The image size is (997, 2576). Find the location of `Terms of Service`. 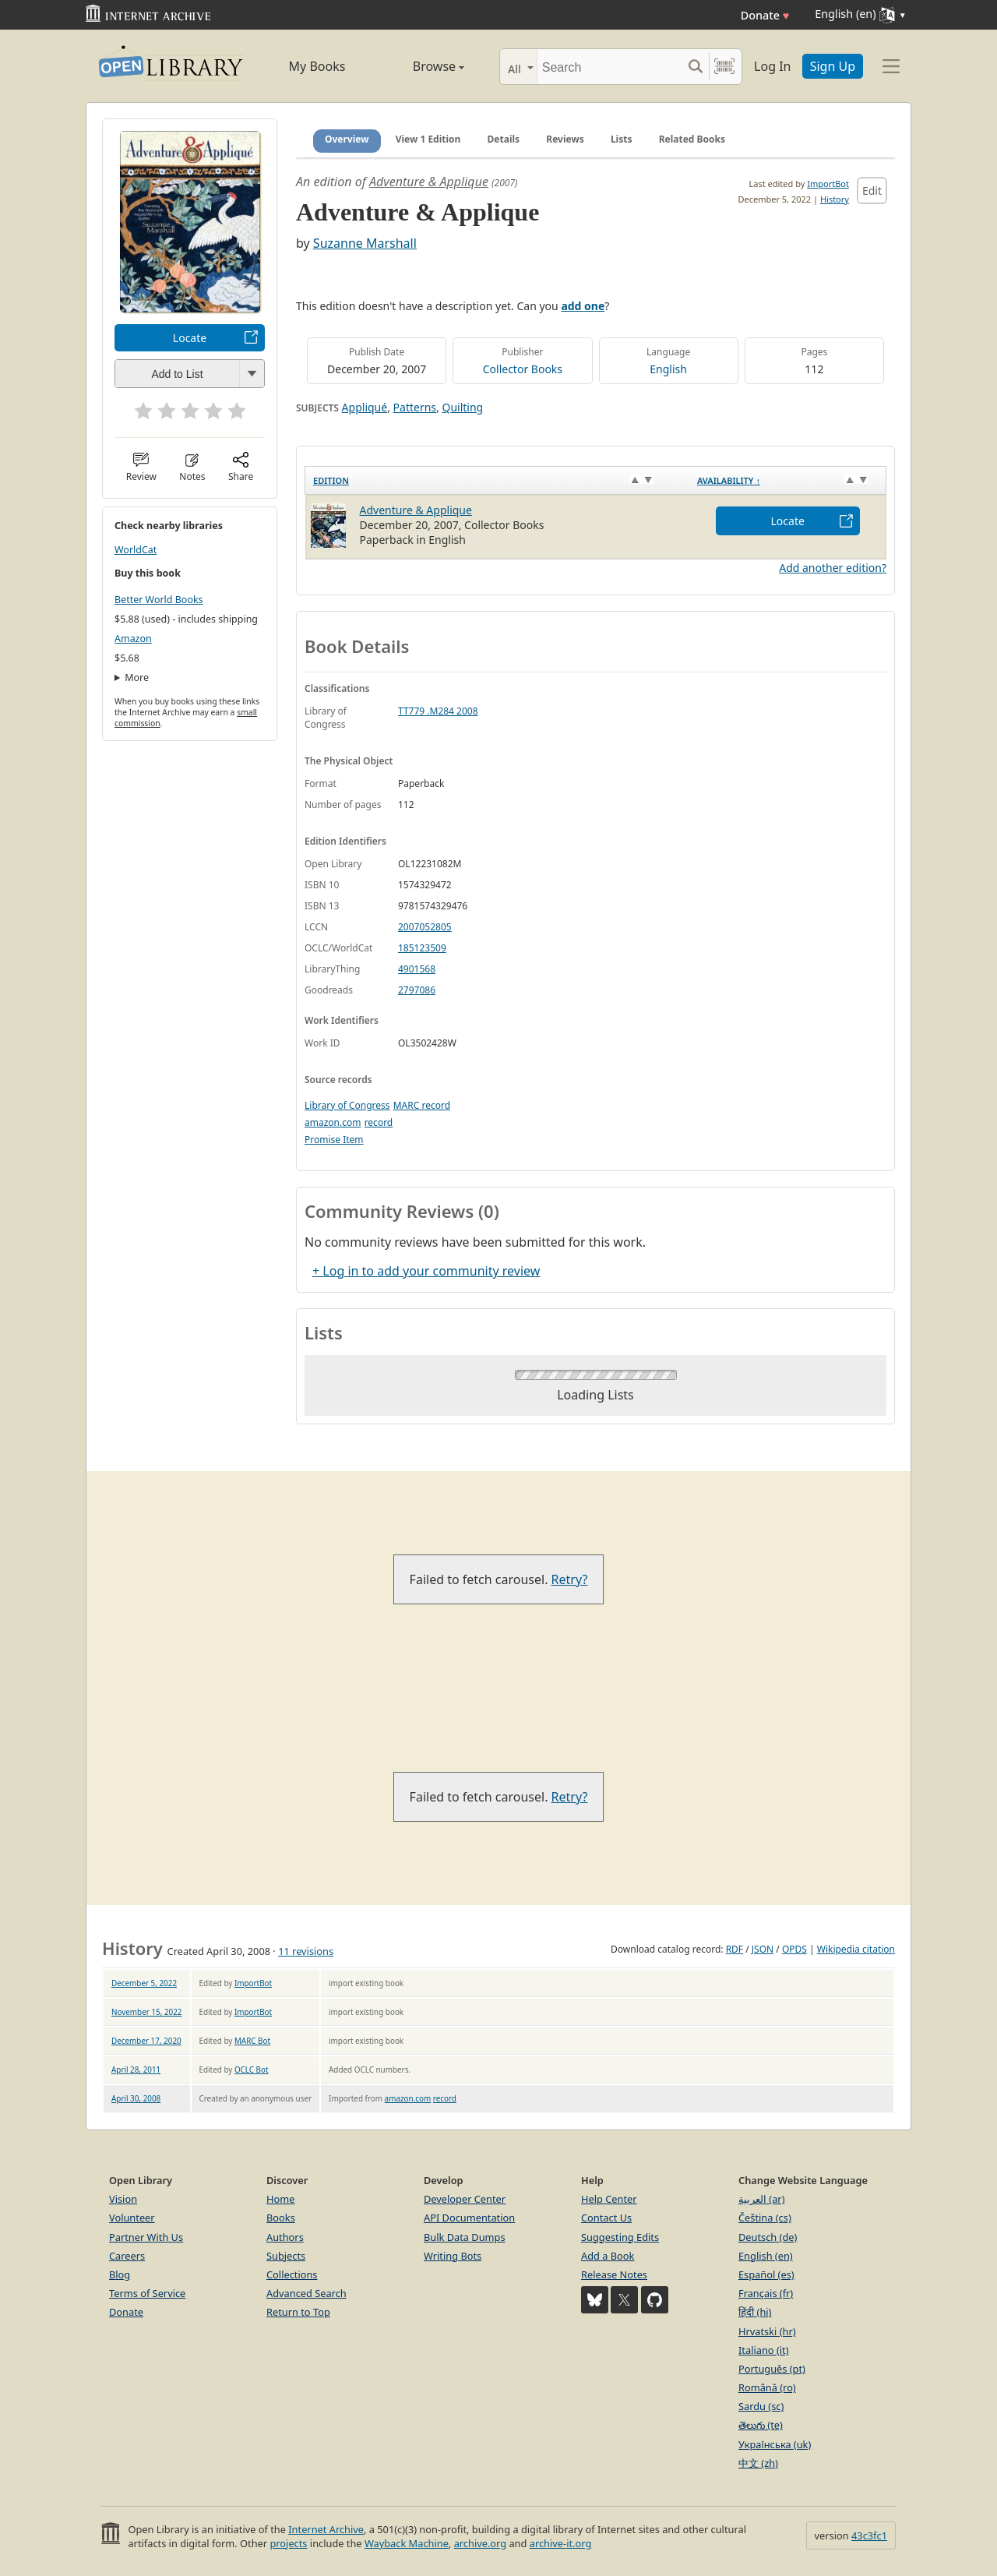

Terms of Service is located at coordinates (147, 2293).